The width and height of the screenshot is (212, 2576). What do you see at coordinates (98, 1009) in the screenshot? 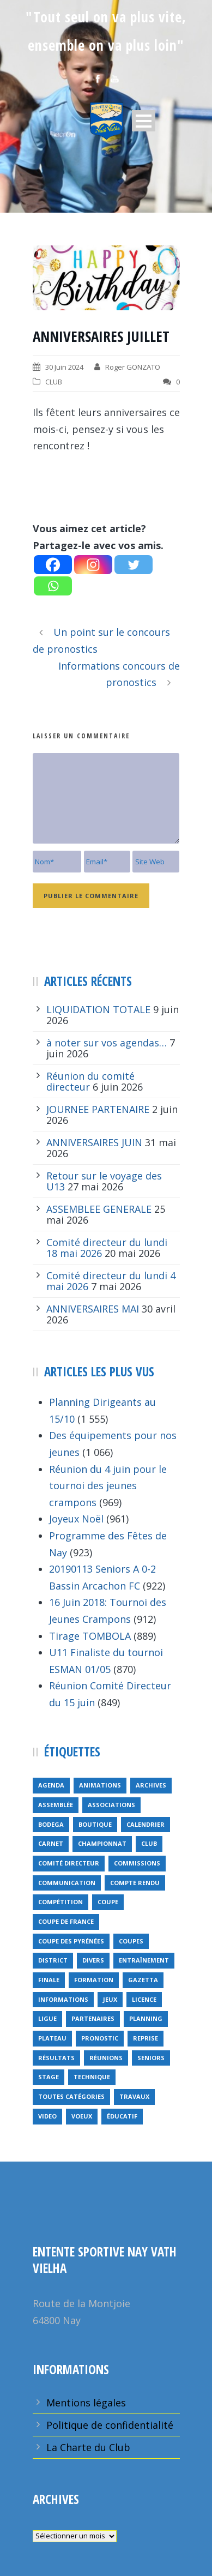
I see `LIQUIDATION TOTALE` at bounding box center [98, 1009].